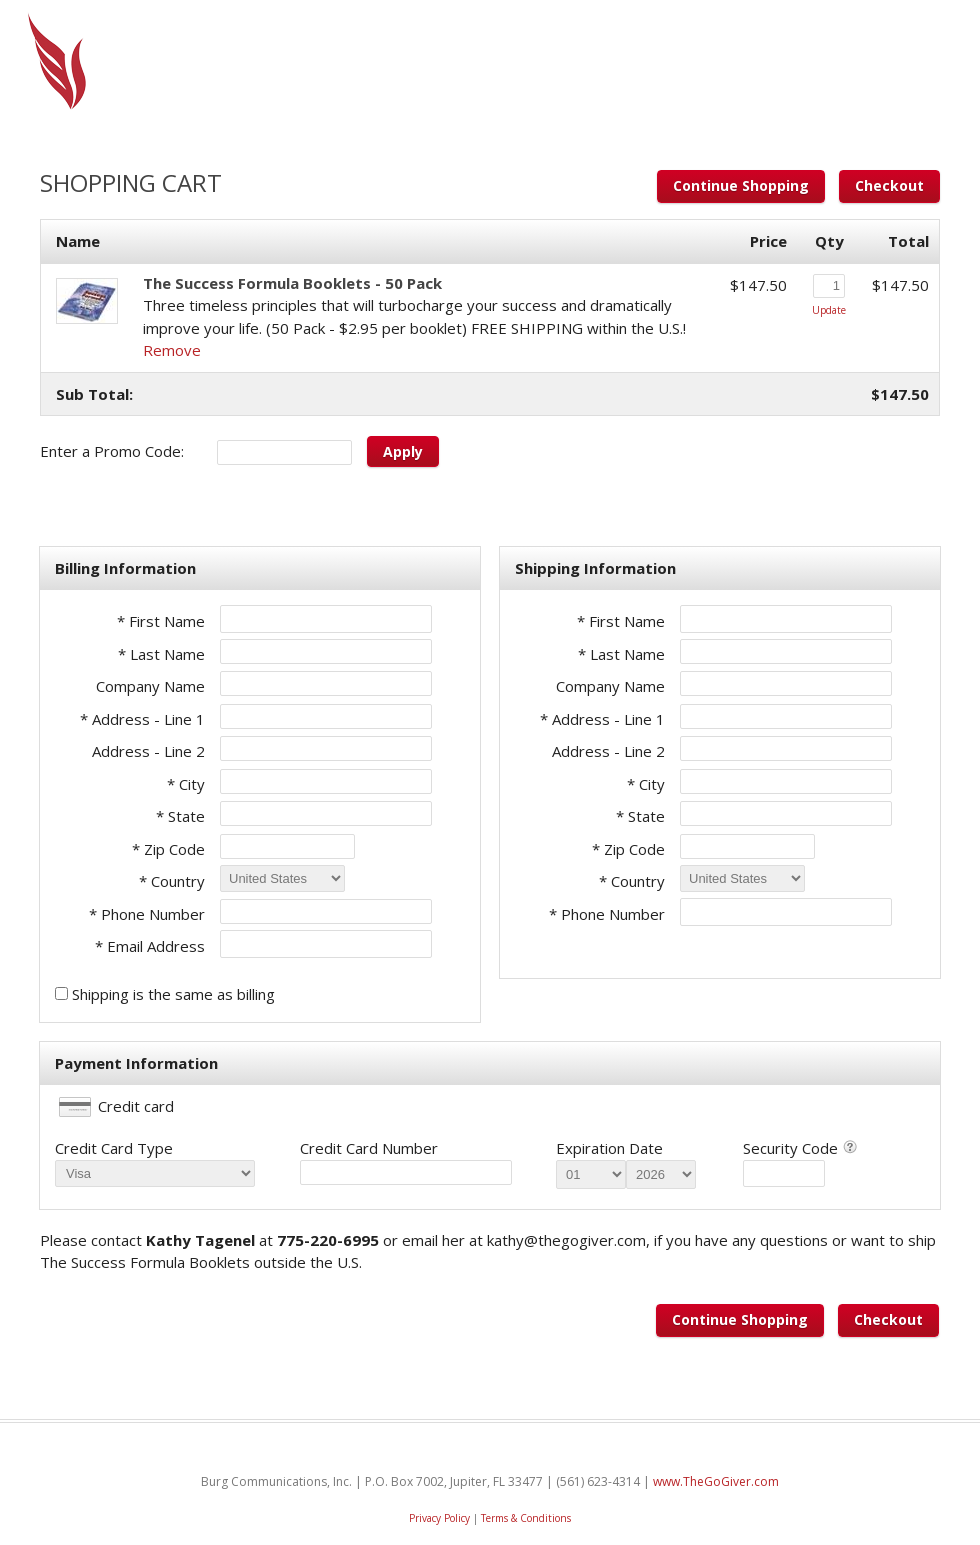 The width and height of the screenshot is (980, 1545). I want to click on * First Name, so click(161, 621).